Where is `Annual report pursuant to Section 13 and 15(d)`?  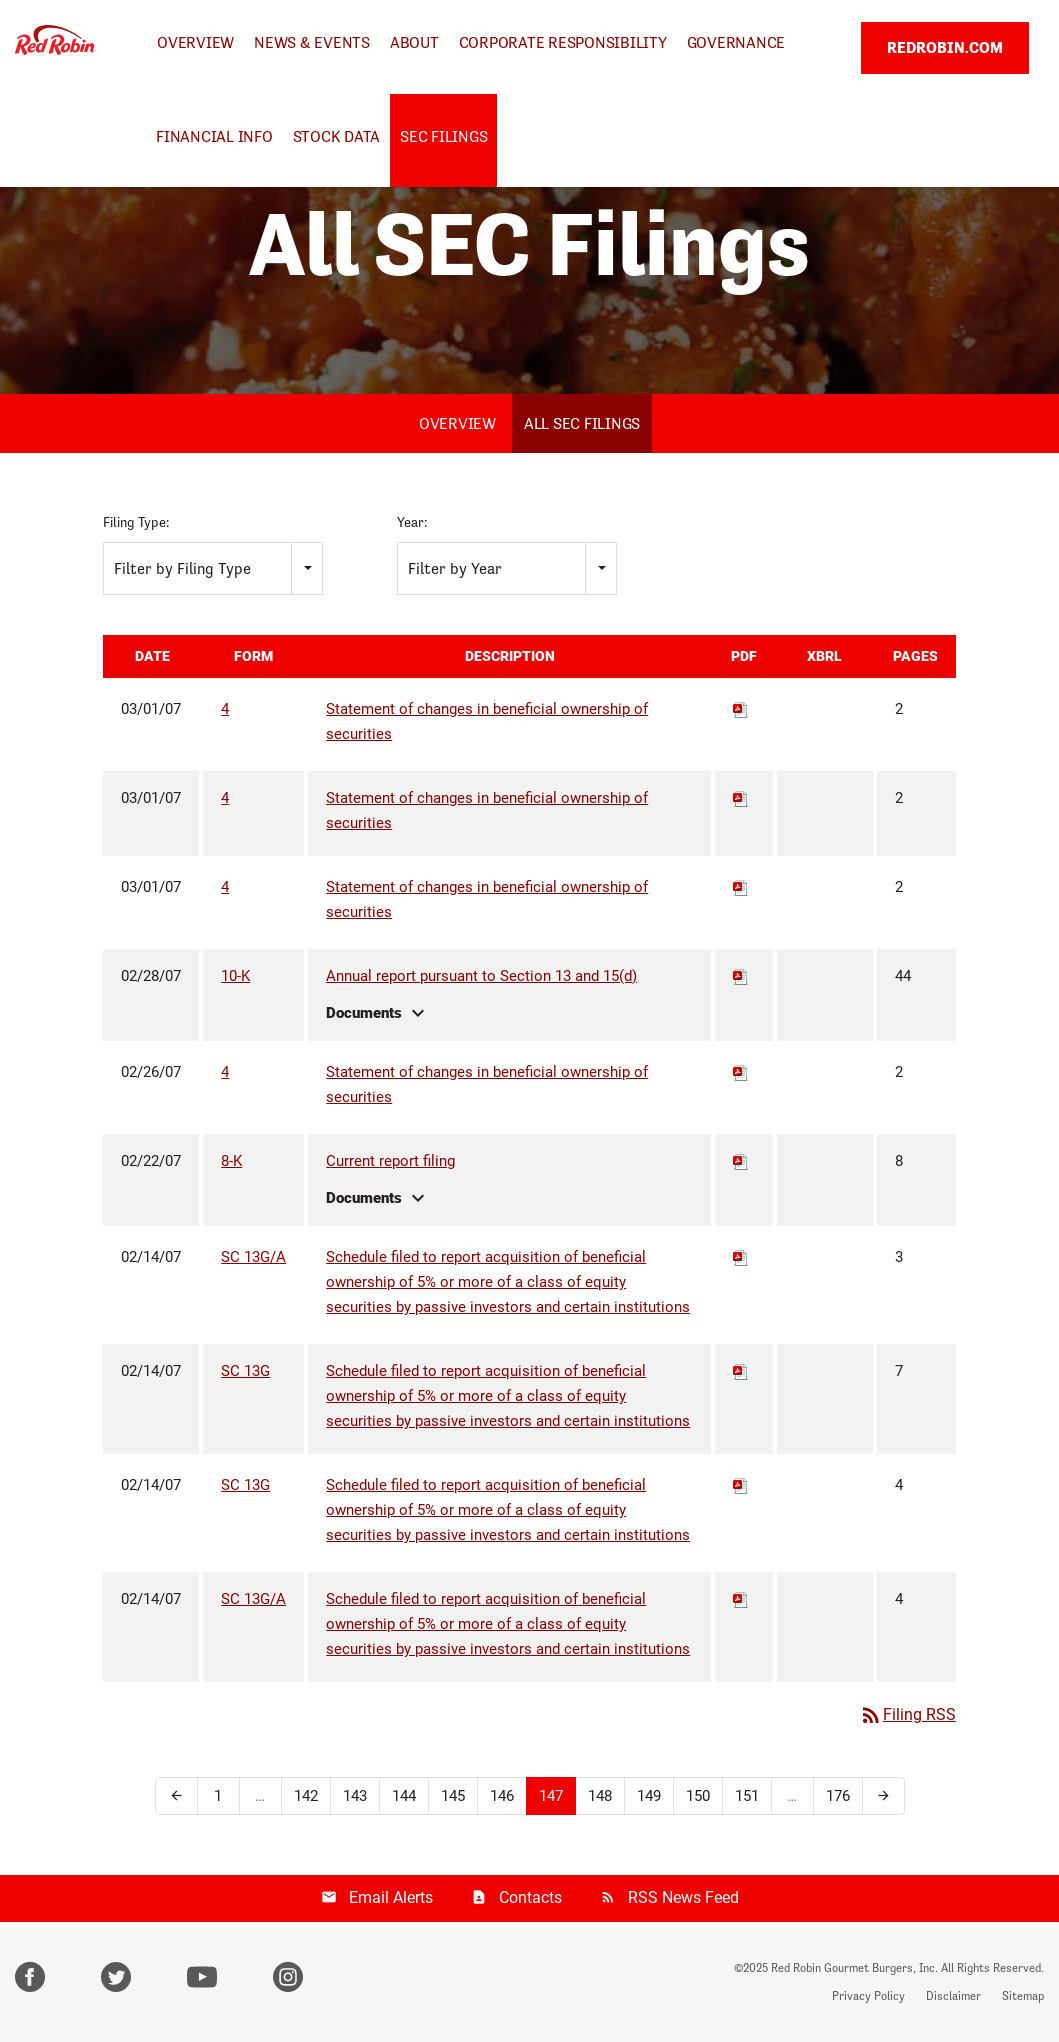
Annual report pursuant to Section 13 and 15(d) is located at coordinates (481, 976).